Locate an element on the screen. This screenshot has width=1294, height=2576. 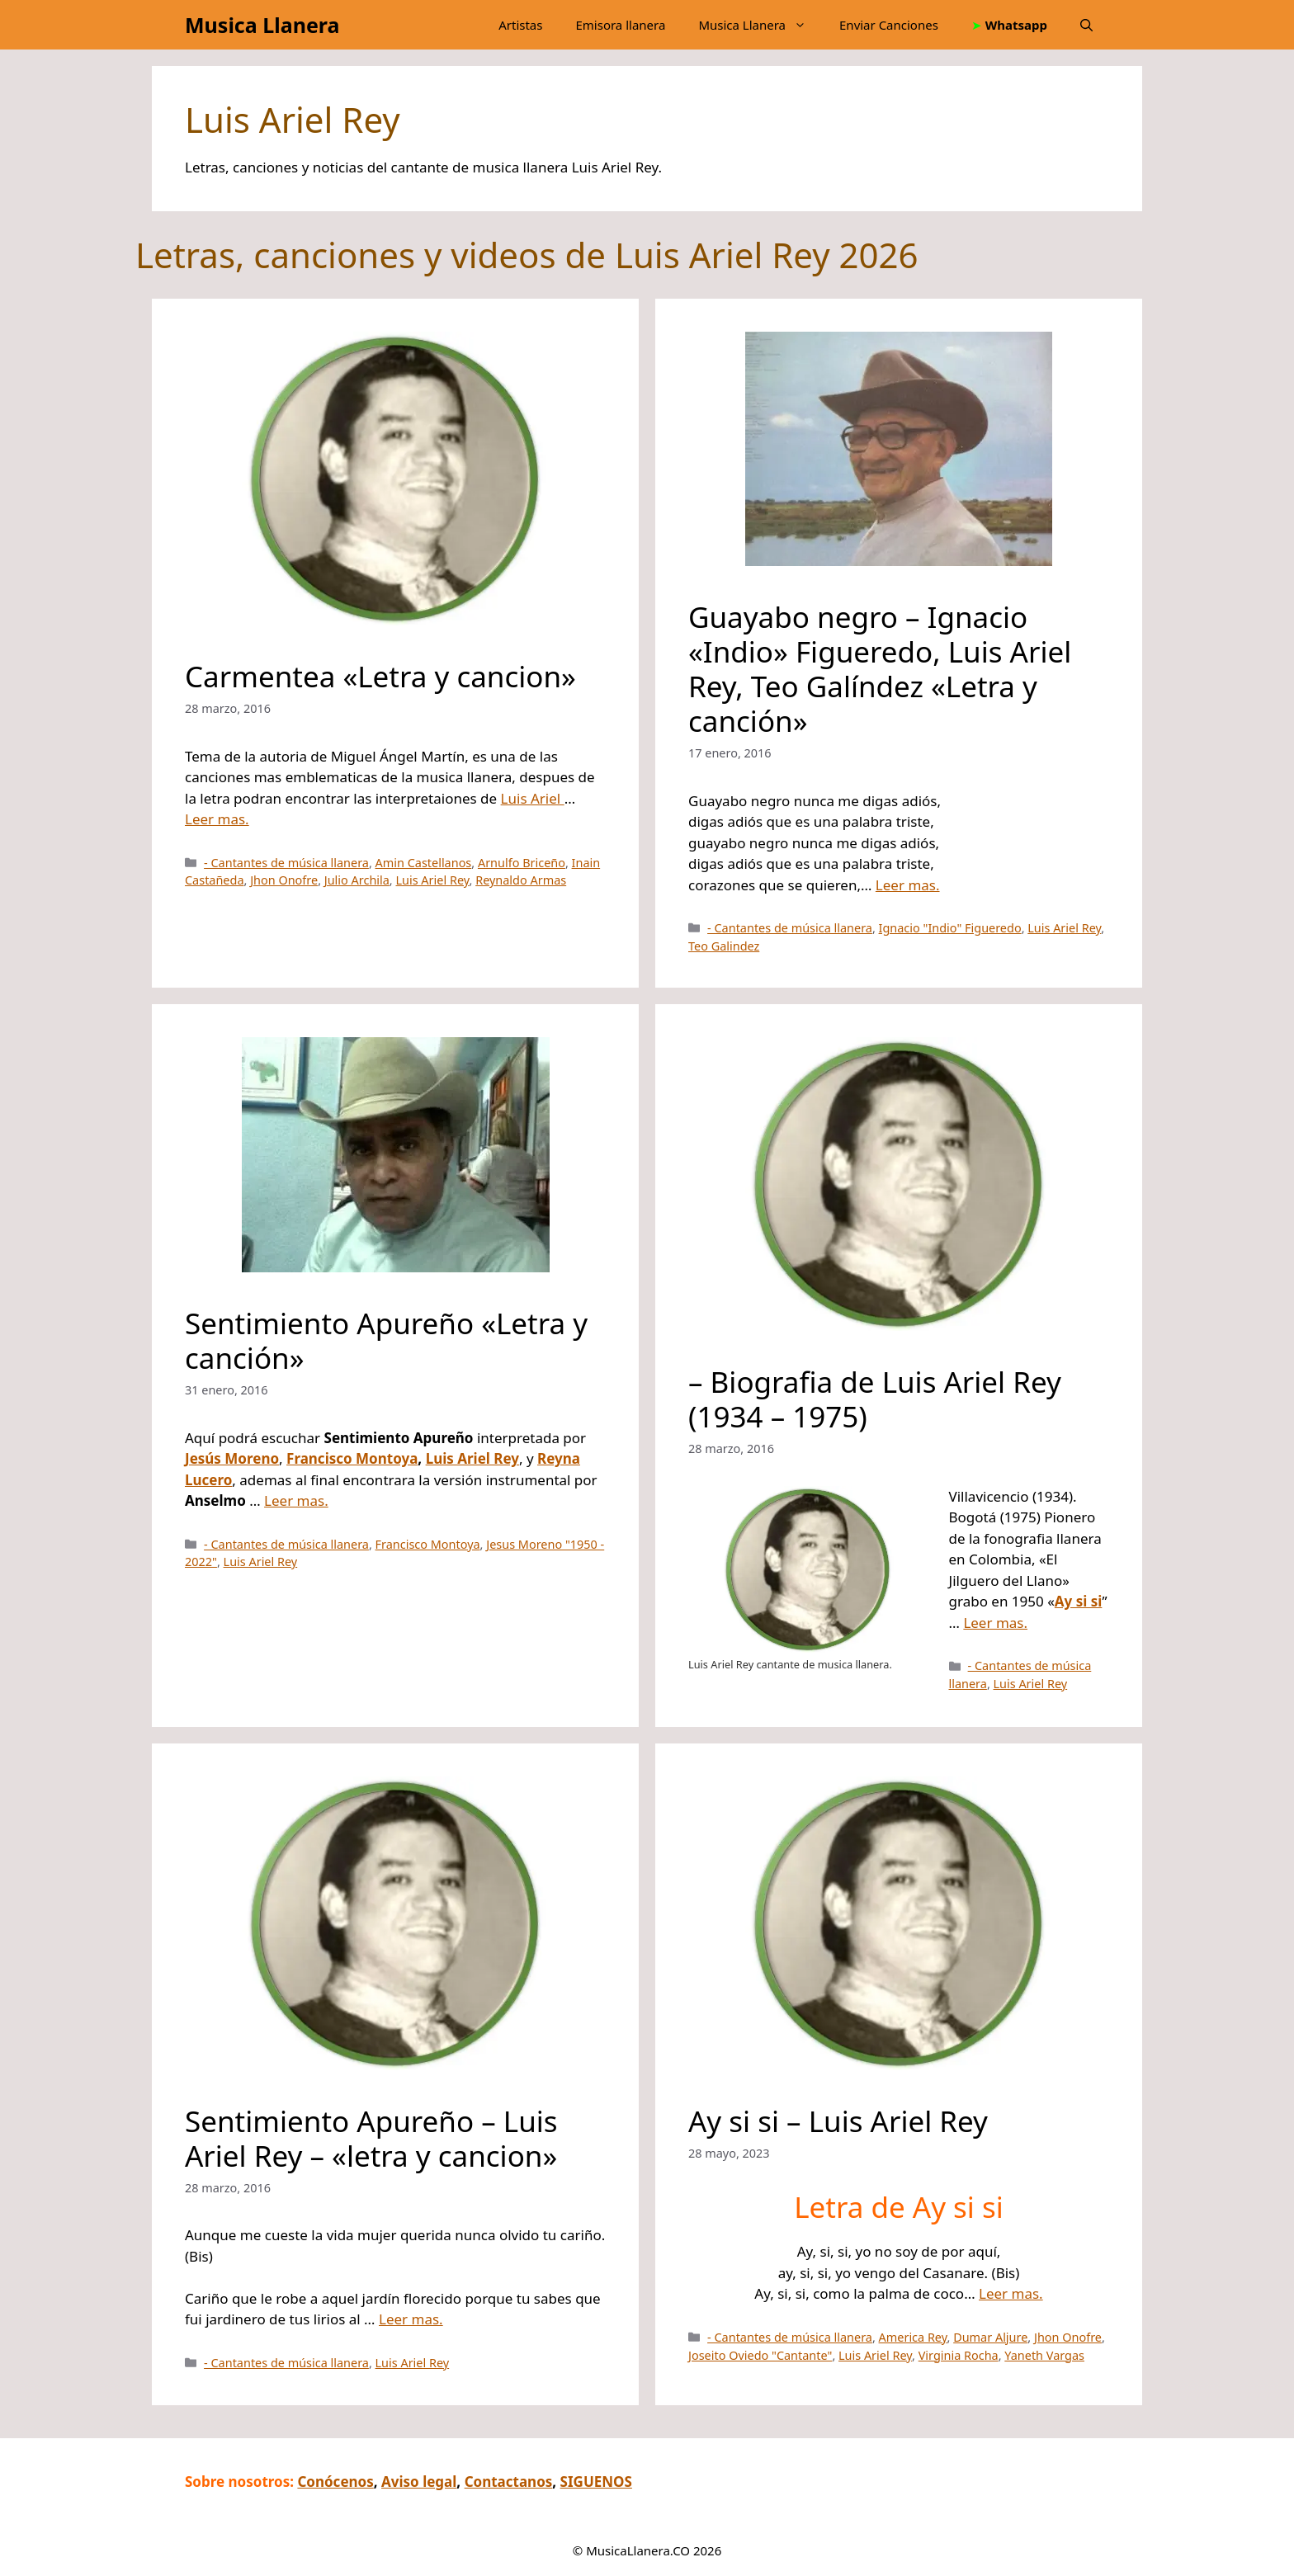
Enviar Canciones is located at coordinates (888, 25).